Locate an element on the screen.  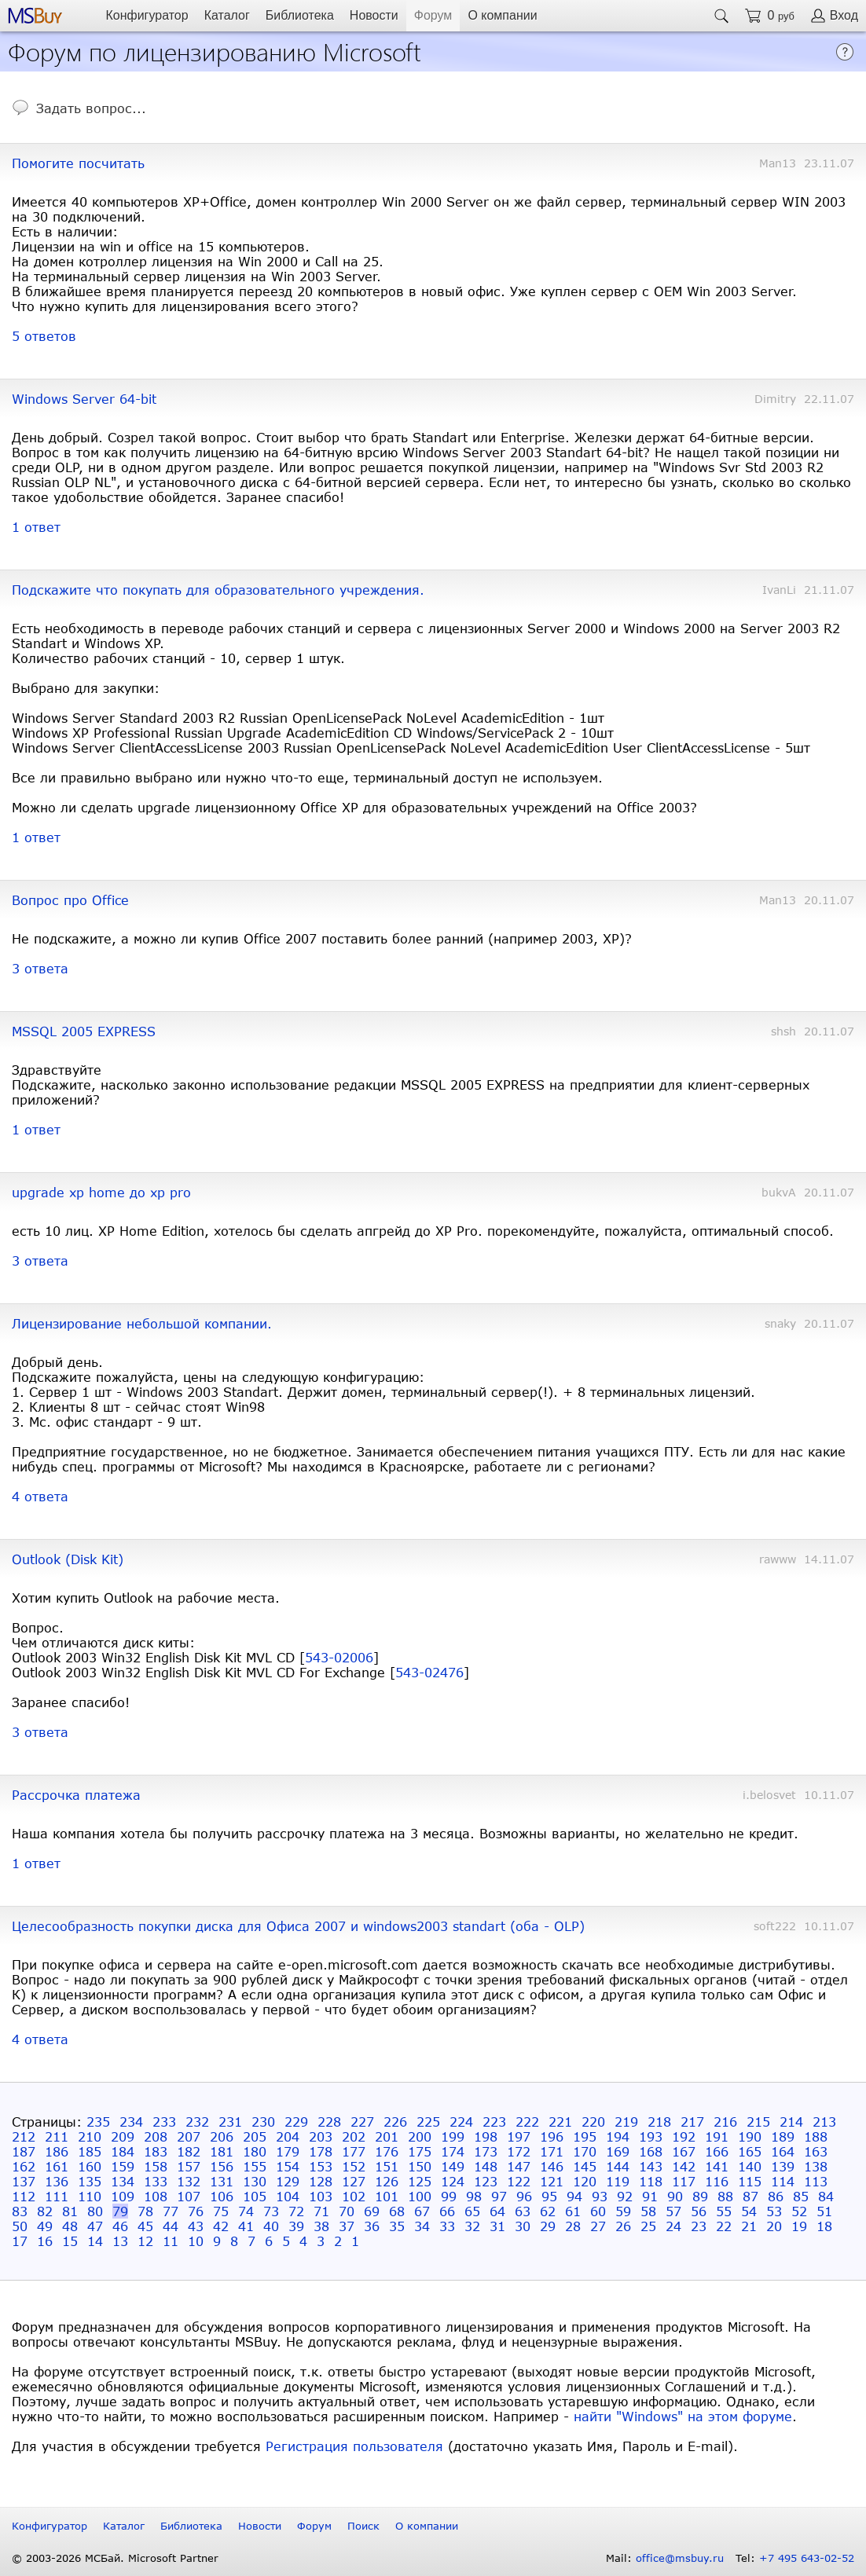
98 is located at coordinates (474, 2196).